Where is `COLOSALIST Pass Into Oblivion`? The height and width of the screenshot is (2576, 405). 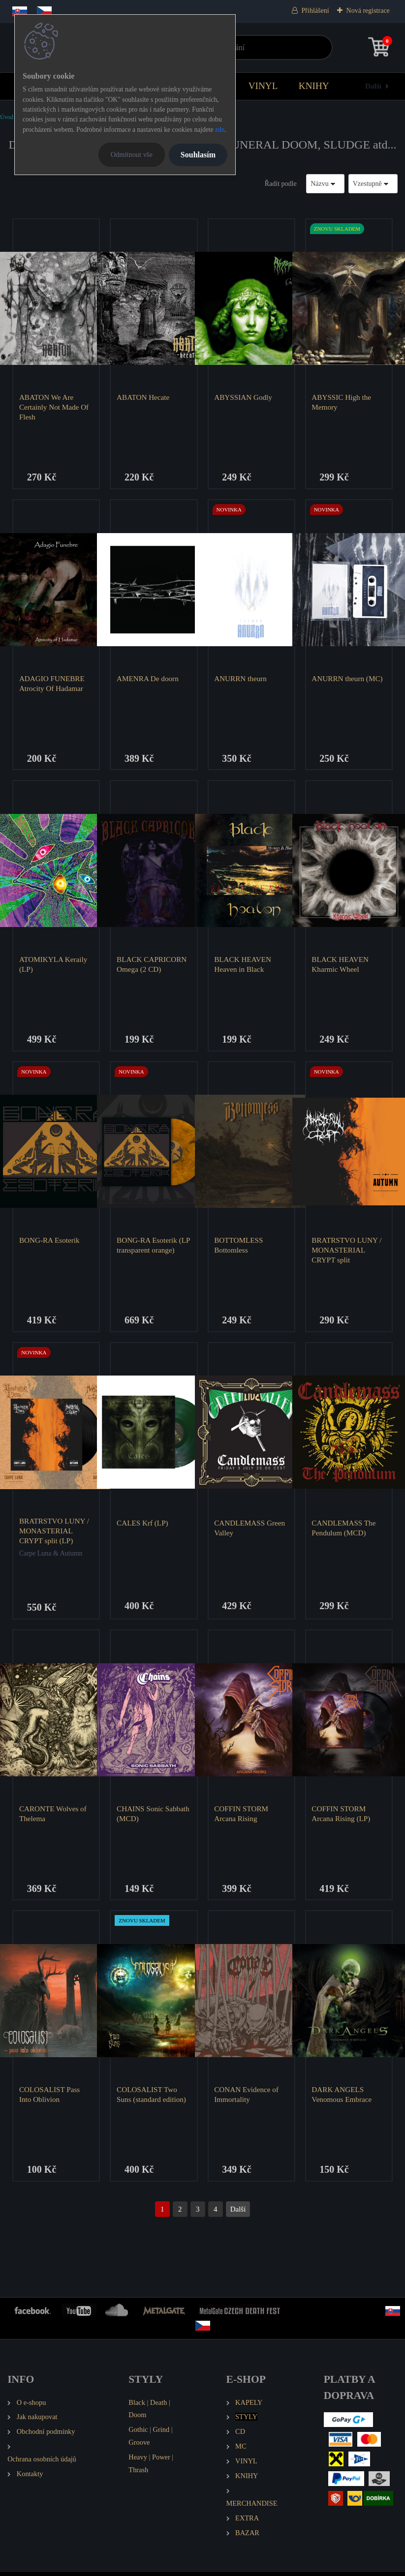
COLOSALIST Pass Into Oblivion is located at coordinates (50, 2098).